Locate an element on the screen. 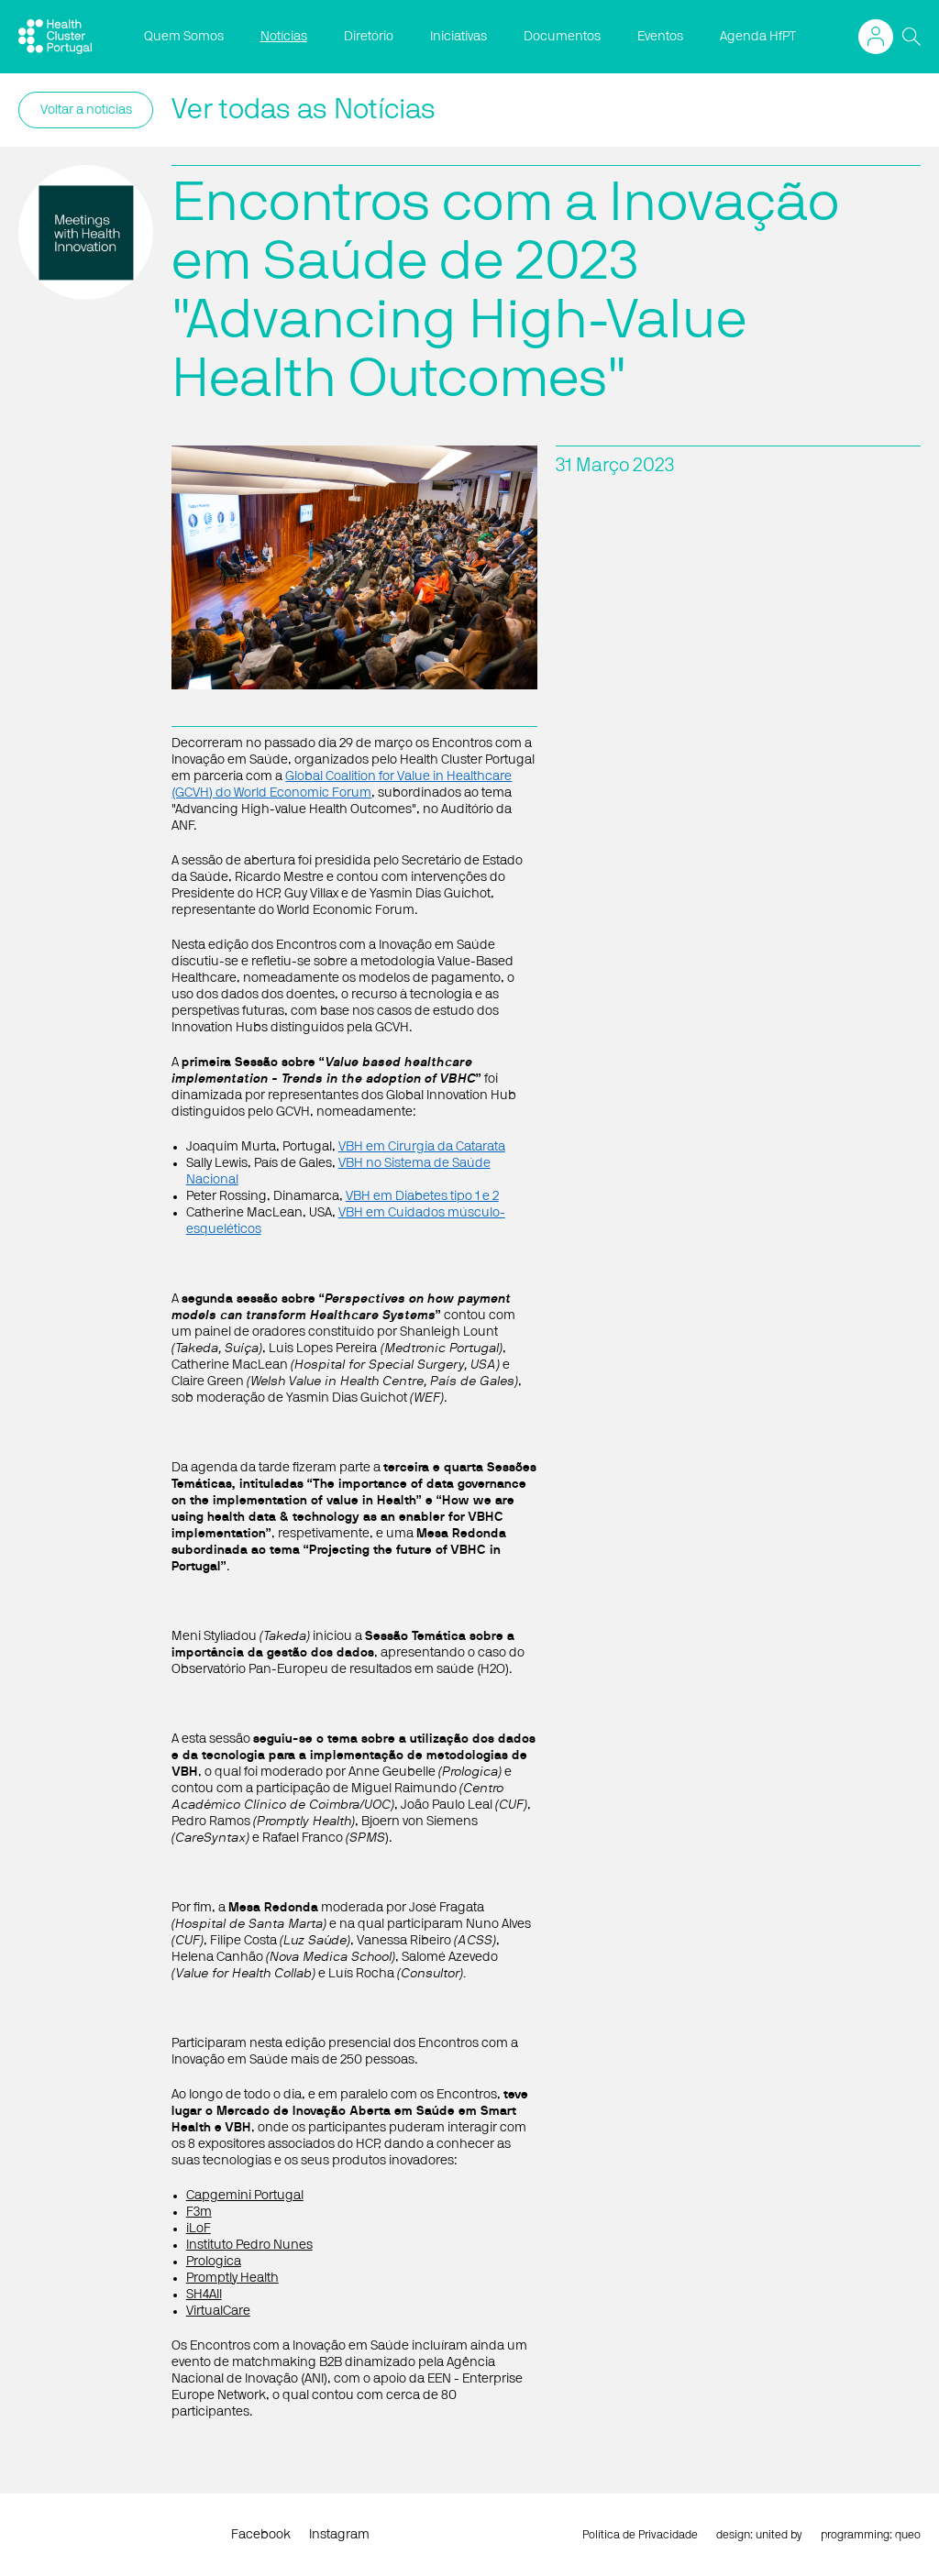 The height and width of the screenshot is (2576, 939). Facebook is located at coordinates (261, 2534).